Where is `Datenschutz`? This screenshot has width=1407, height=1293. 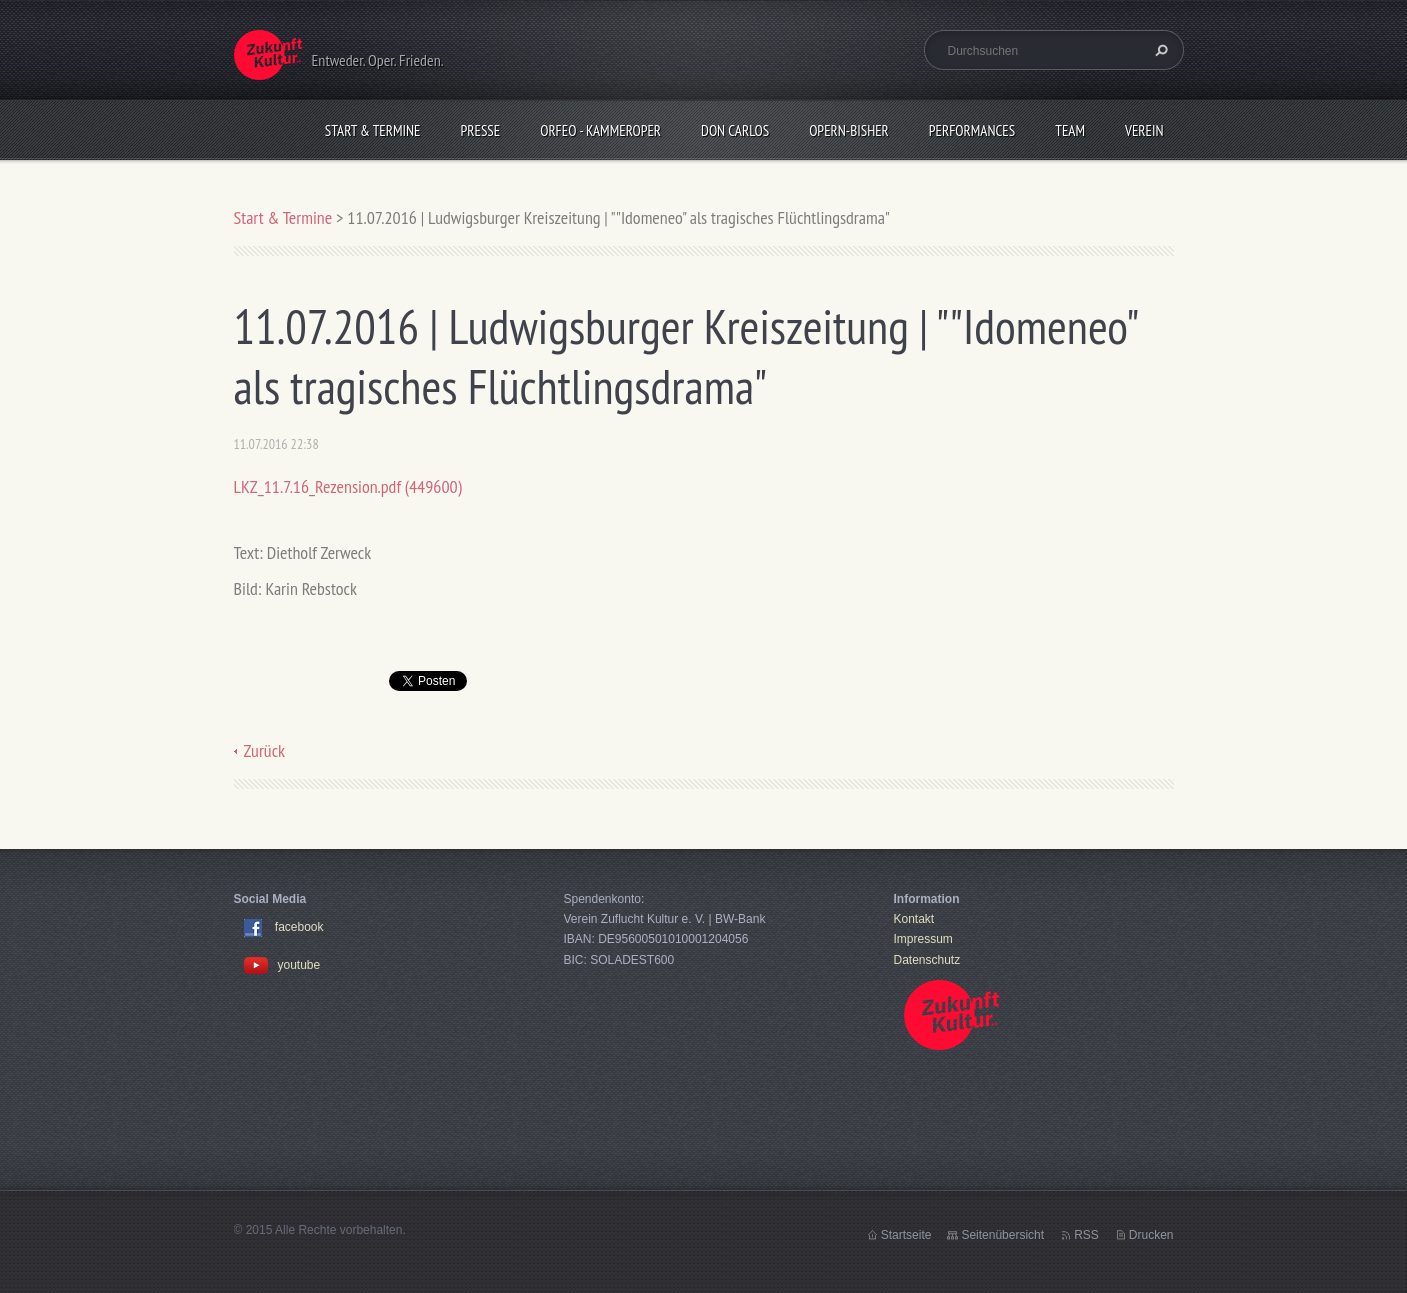 Datenschutz is located at coordinates (927, 960).